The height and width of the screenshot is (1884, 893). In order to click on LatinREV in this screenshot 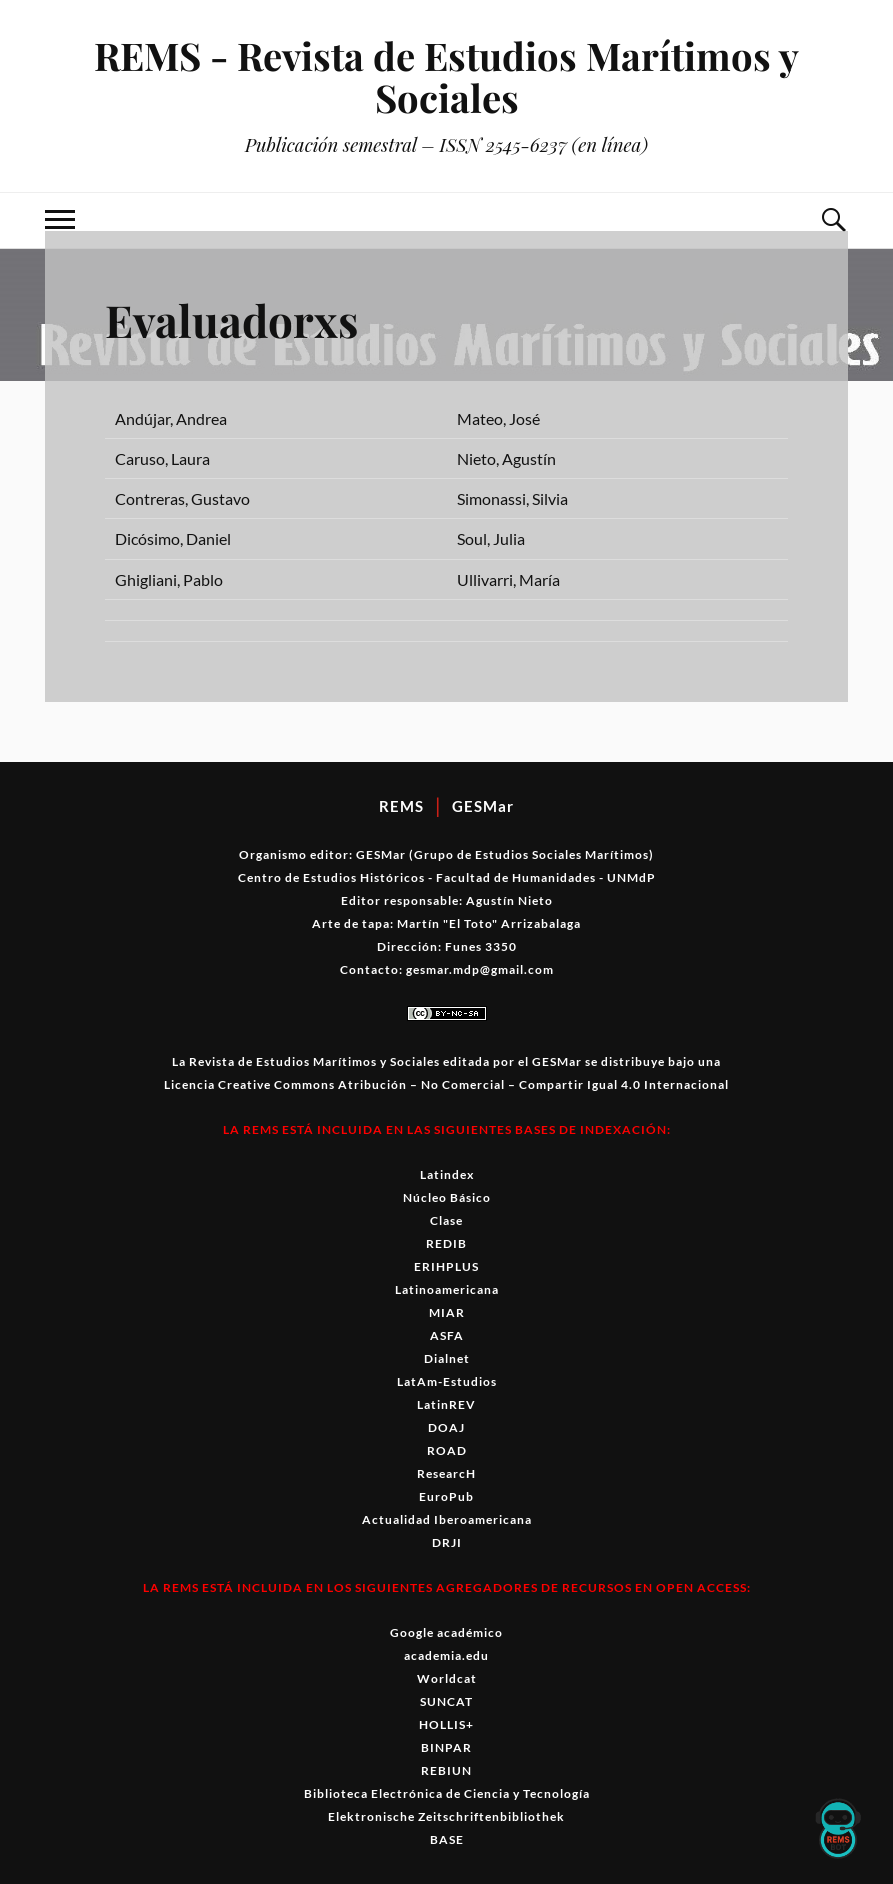, I will do `click(446, 1404)`.